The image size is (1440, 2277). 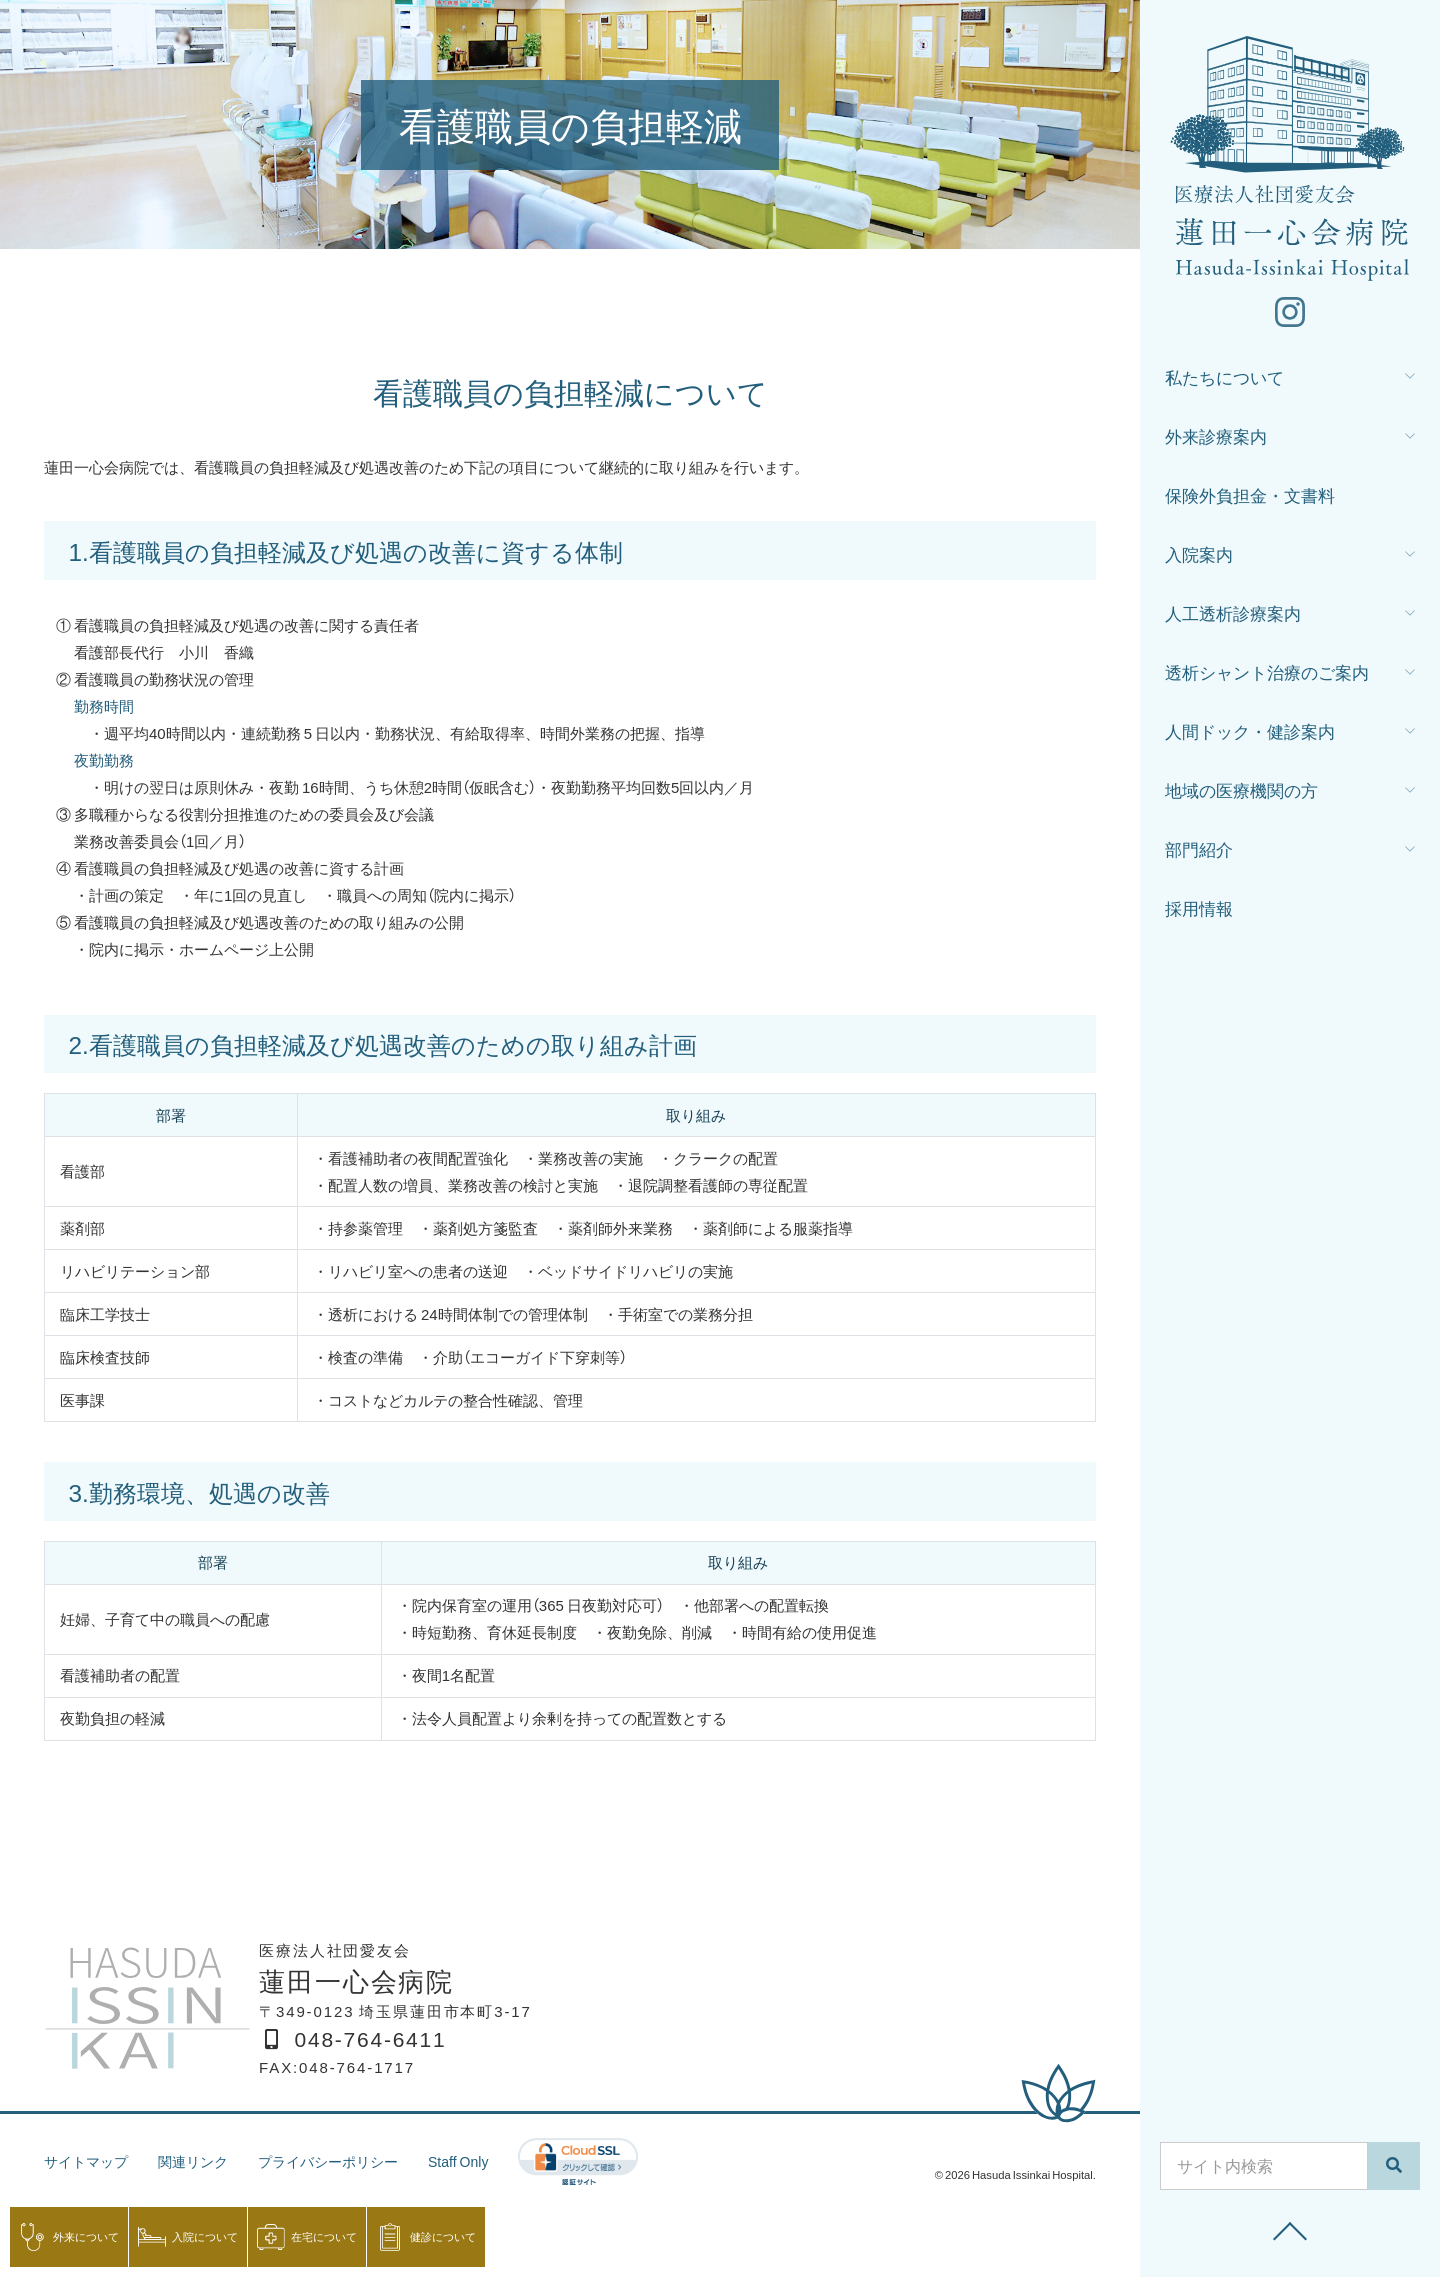 I want to click on 透析シャント治療のご案内, so click(x=1267, y=676).